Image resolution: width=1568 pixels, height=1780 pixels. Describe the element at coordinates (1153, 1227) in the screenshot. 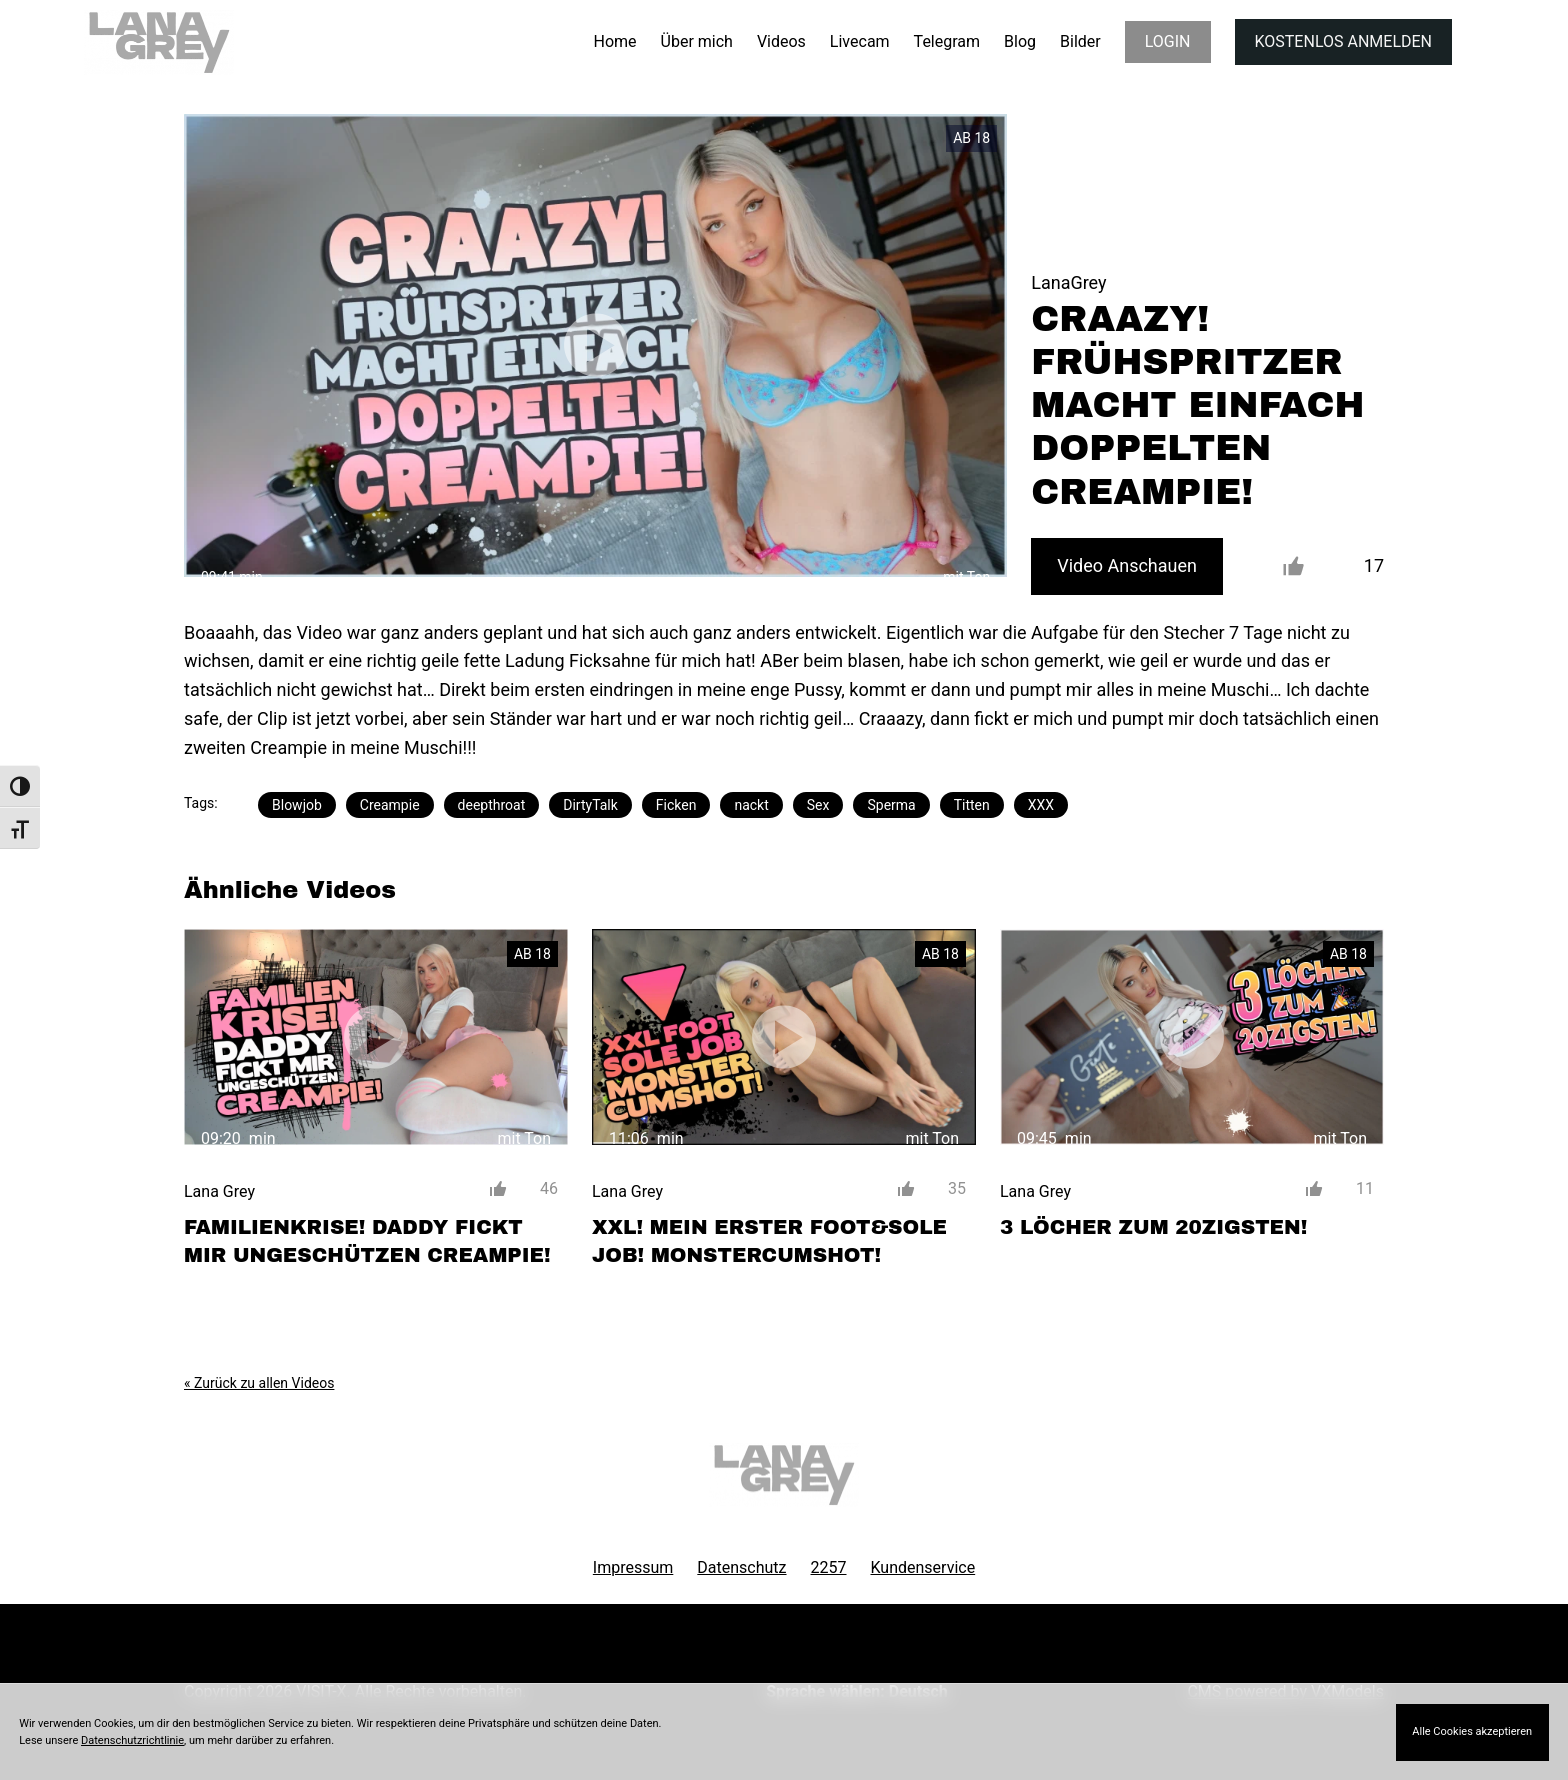

I see `3 LÖCHER ZUM 20ZIGSTEN!` at that location.